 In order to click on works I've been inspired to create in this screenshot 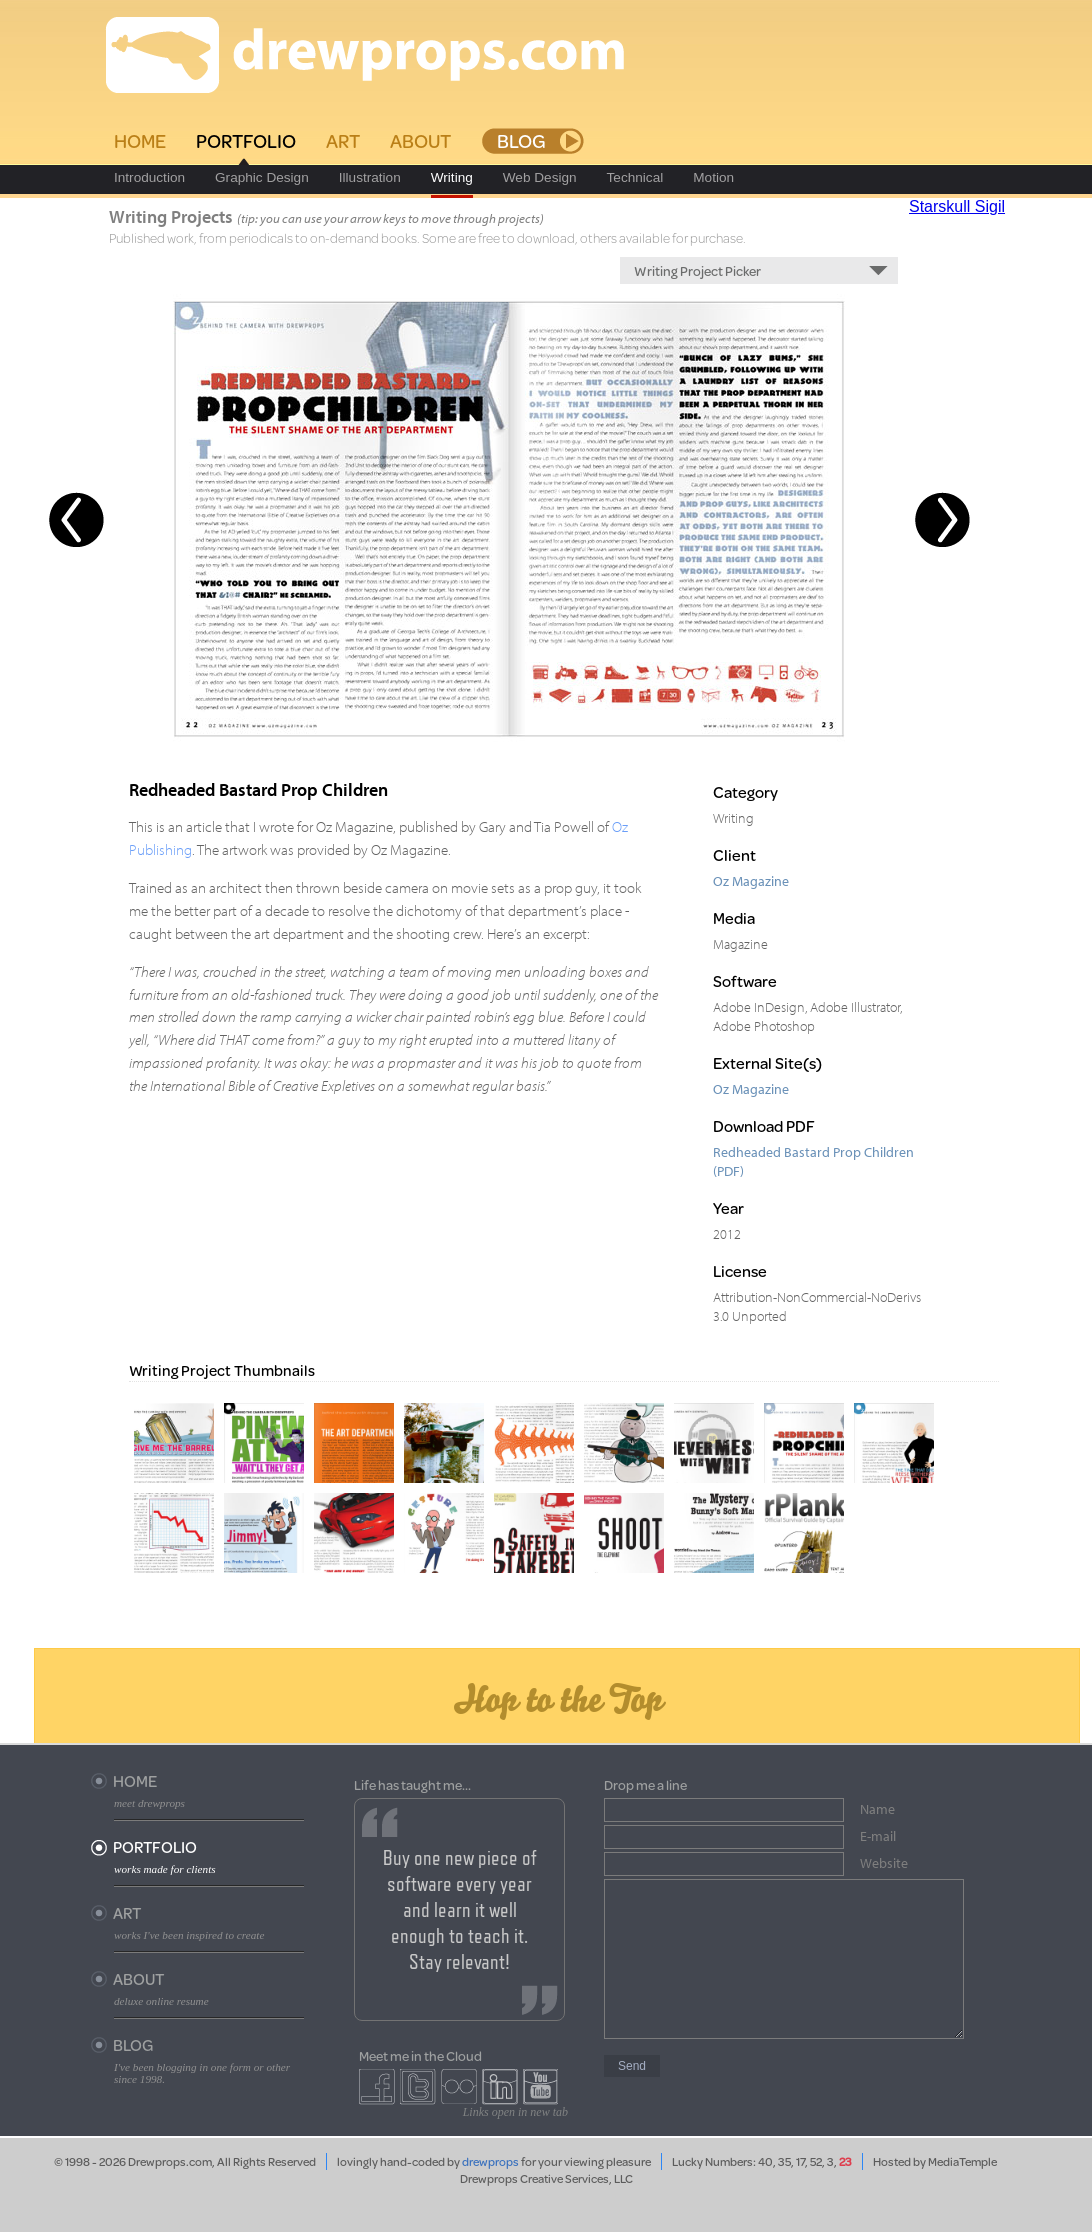, I will do `click(189, 1935)`.